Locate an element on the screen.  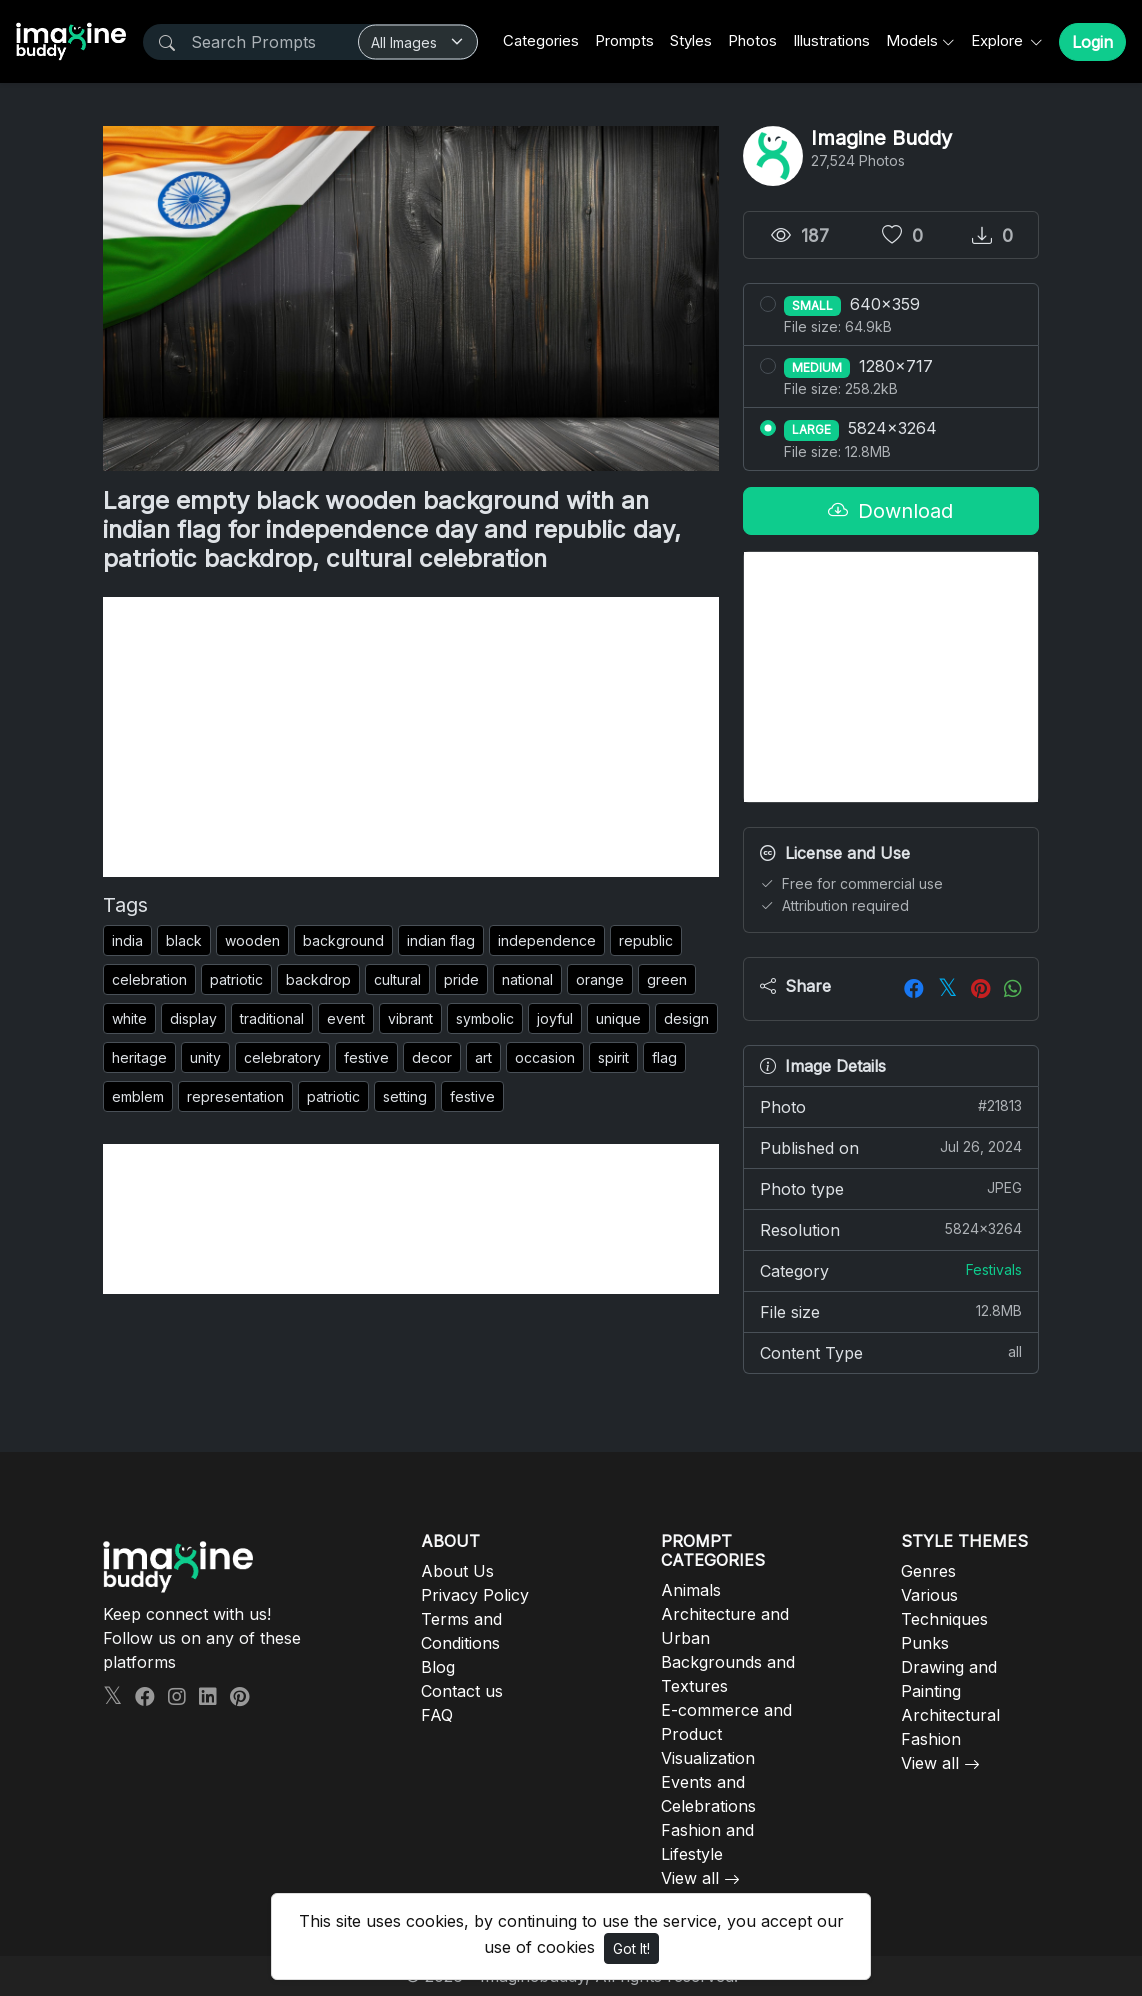
Explore is located at coordinates (999, 40).